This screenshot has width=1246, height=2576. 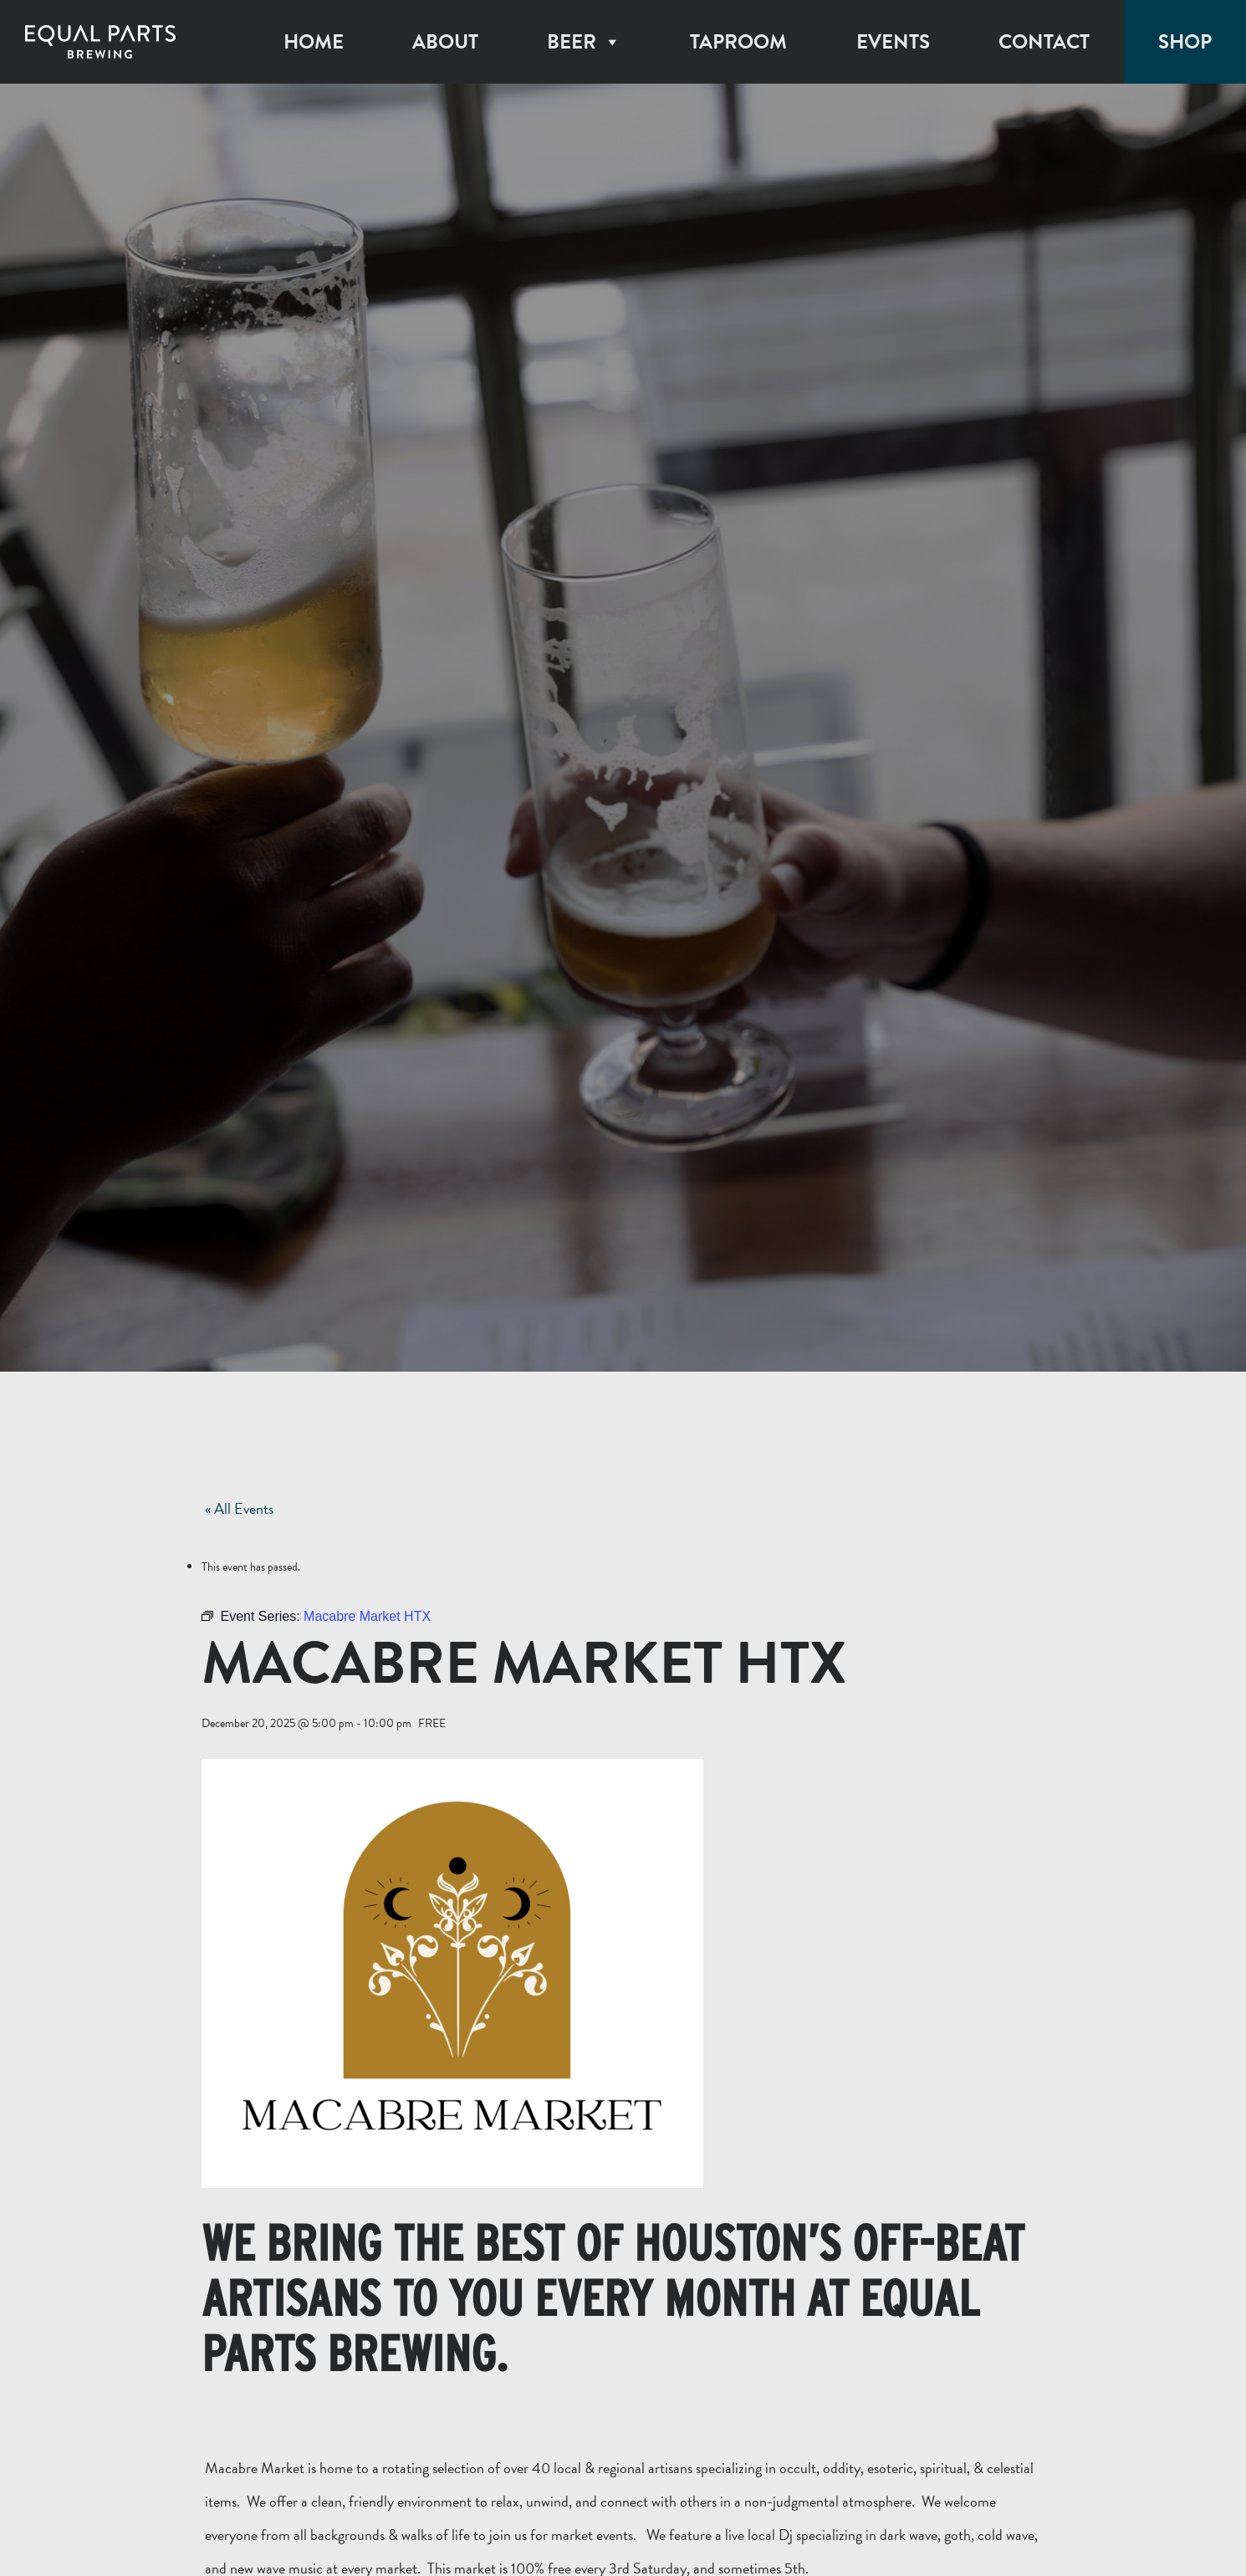 I want to click on About, so click(x=445, y=42).